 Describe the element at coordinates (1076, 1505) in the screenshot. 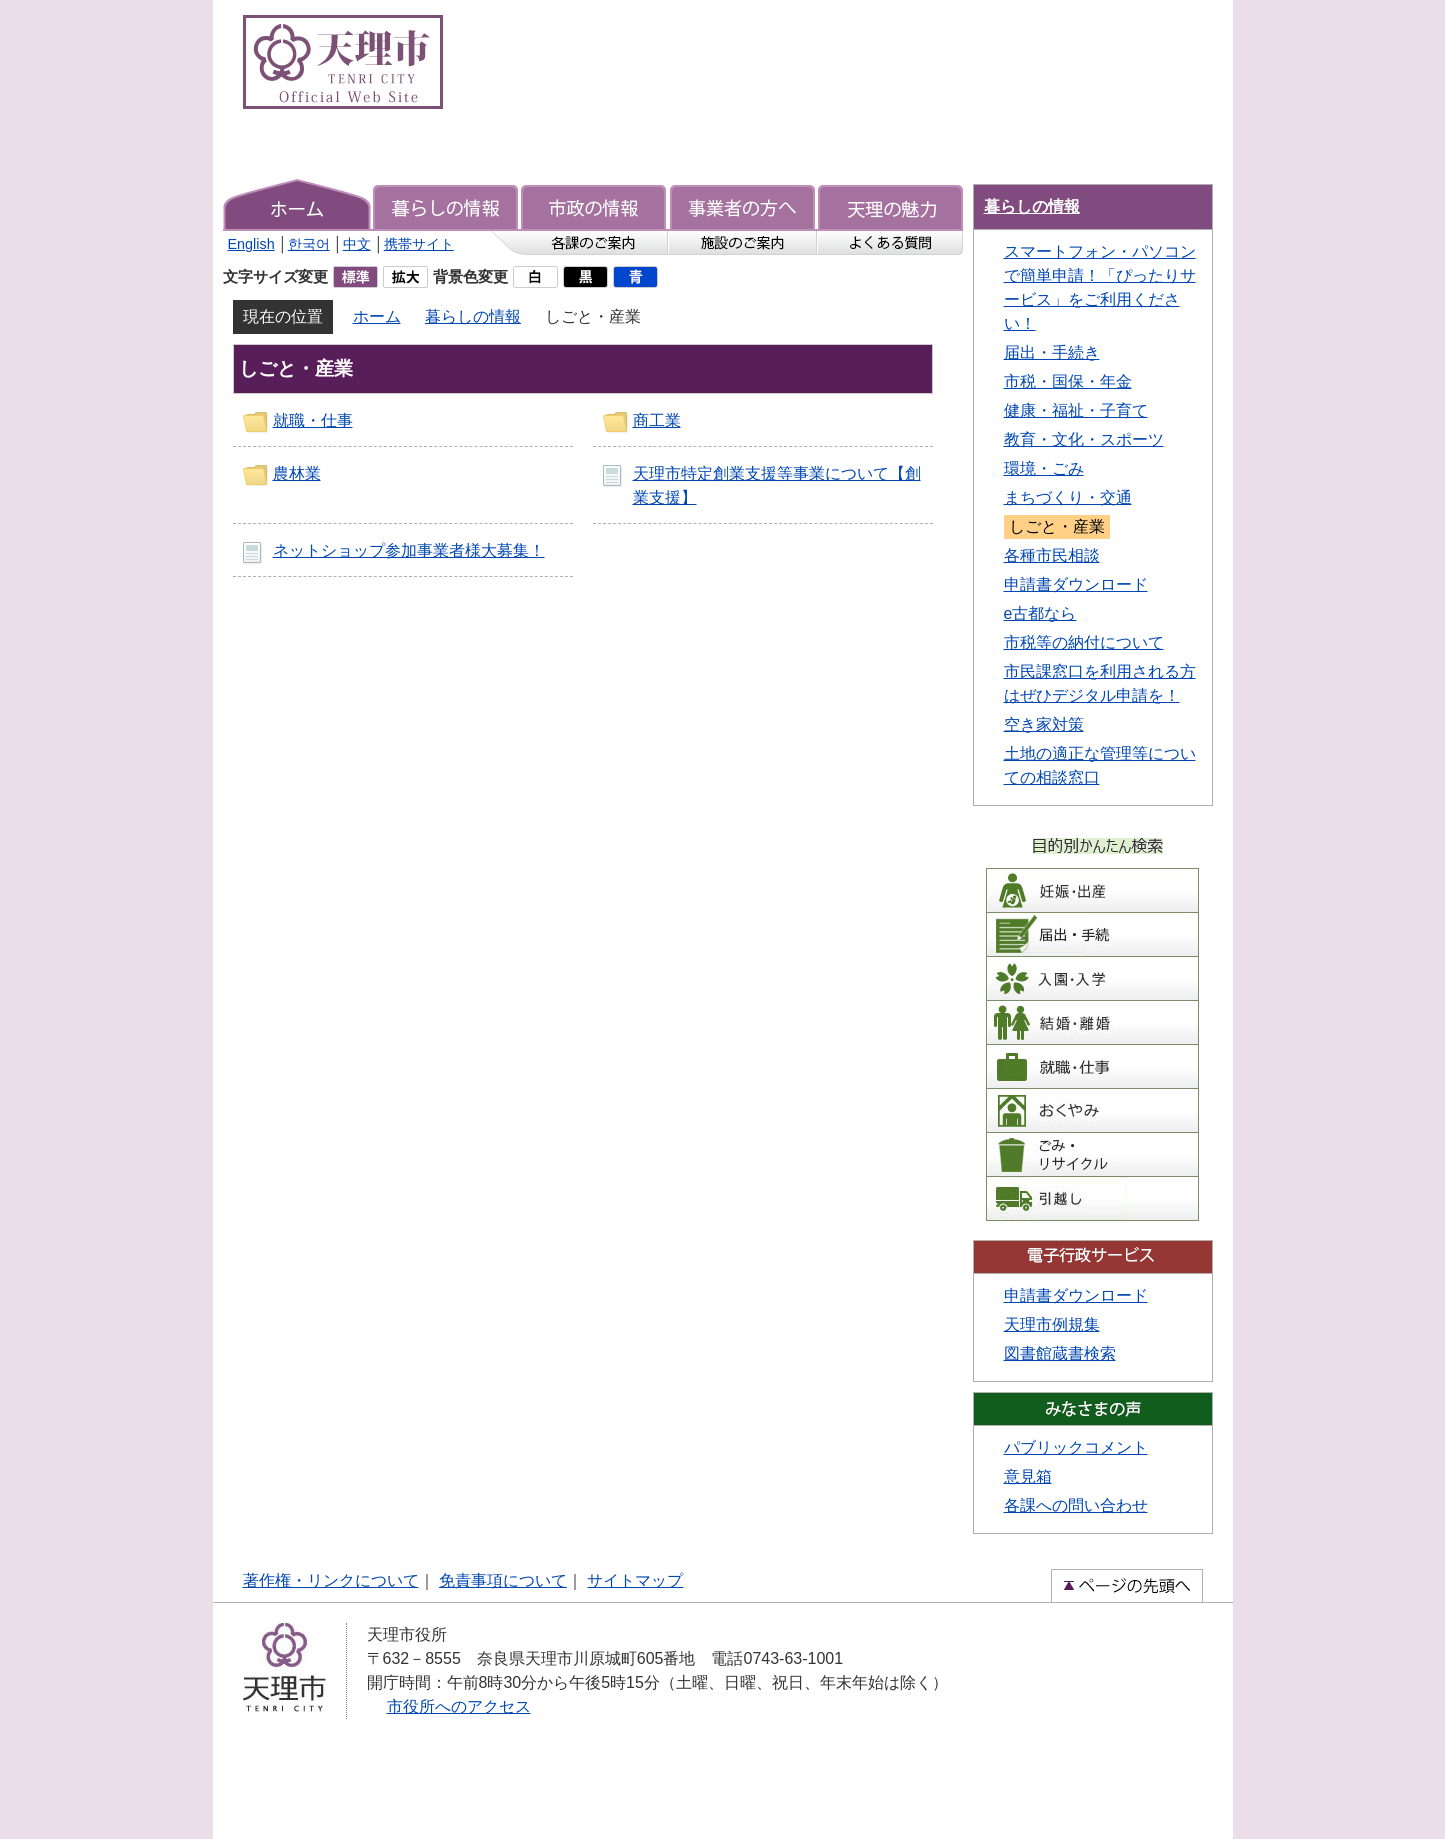

I see `各課への問い合わせ` at that location.